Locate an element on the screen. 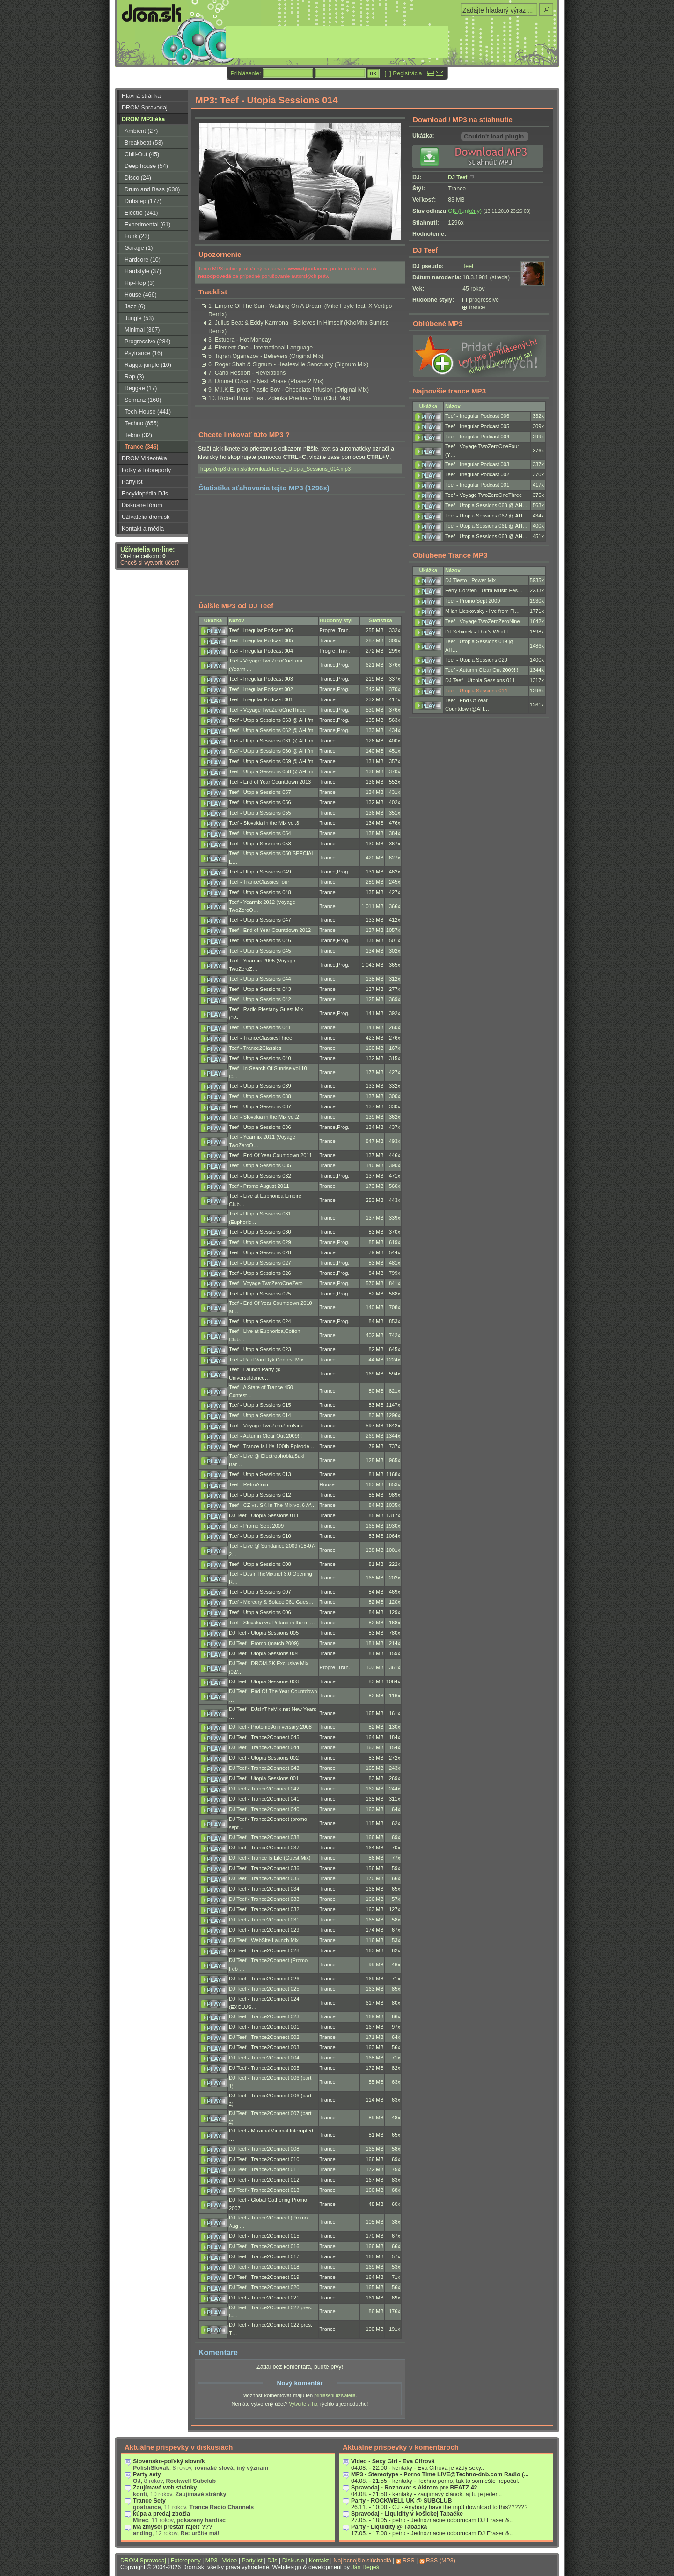 The width and height of the screenshot is (674, 2576). Teef - Utopia Sessions 040 is located at coordinates (260, 1058).